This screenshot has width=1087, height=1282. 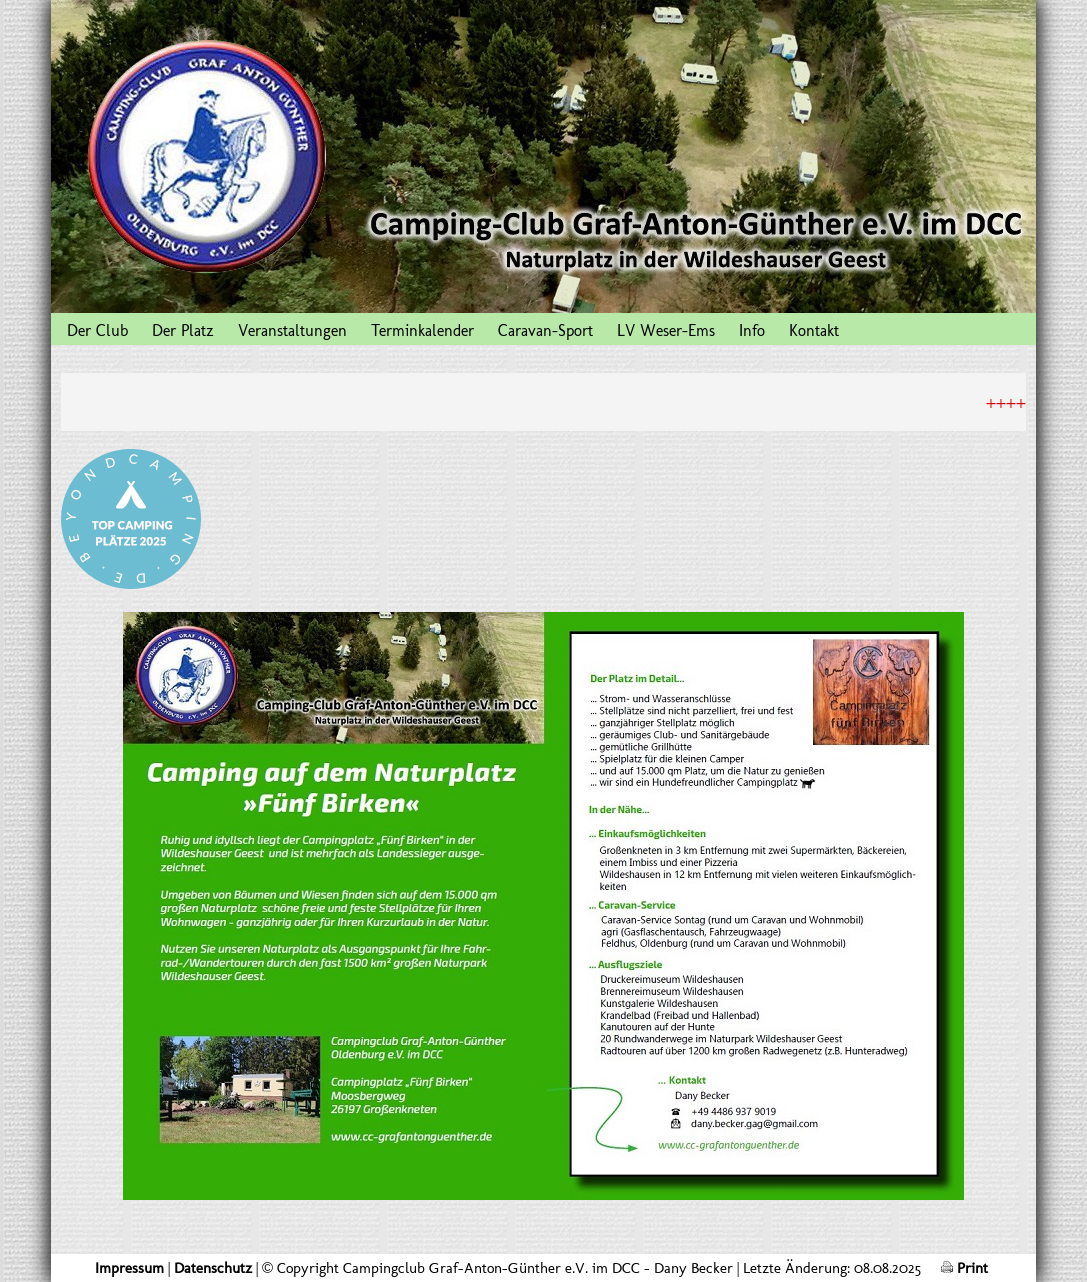 I want to click on Info, so click(x=752, y=330).